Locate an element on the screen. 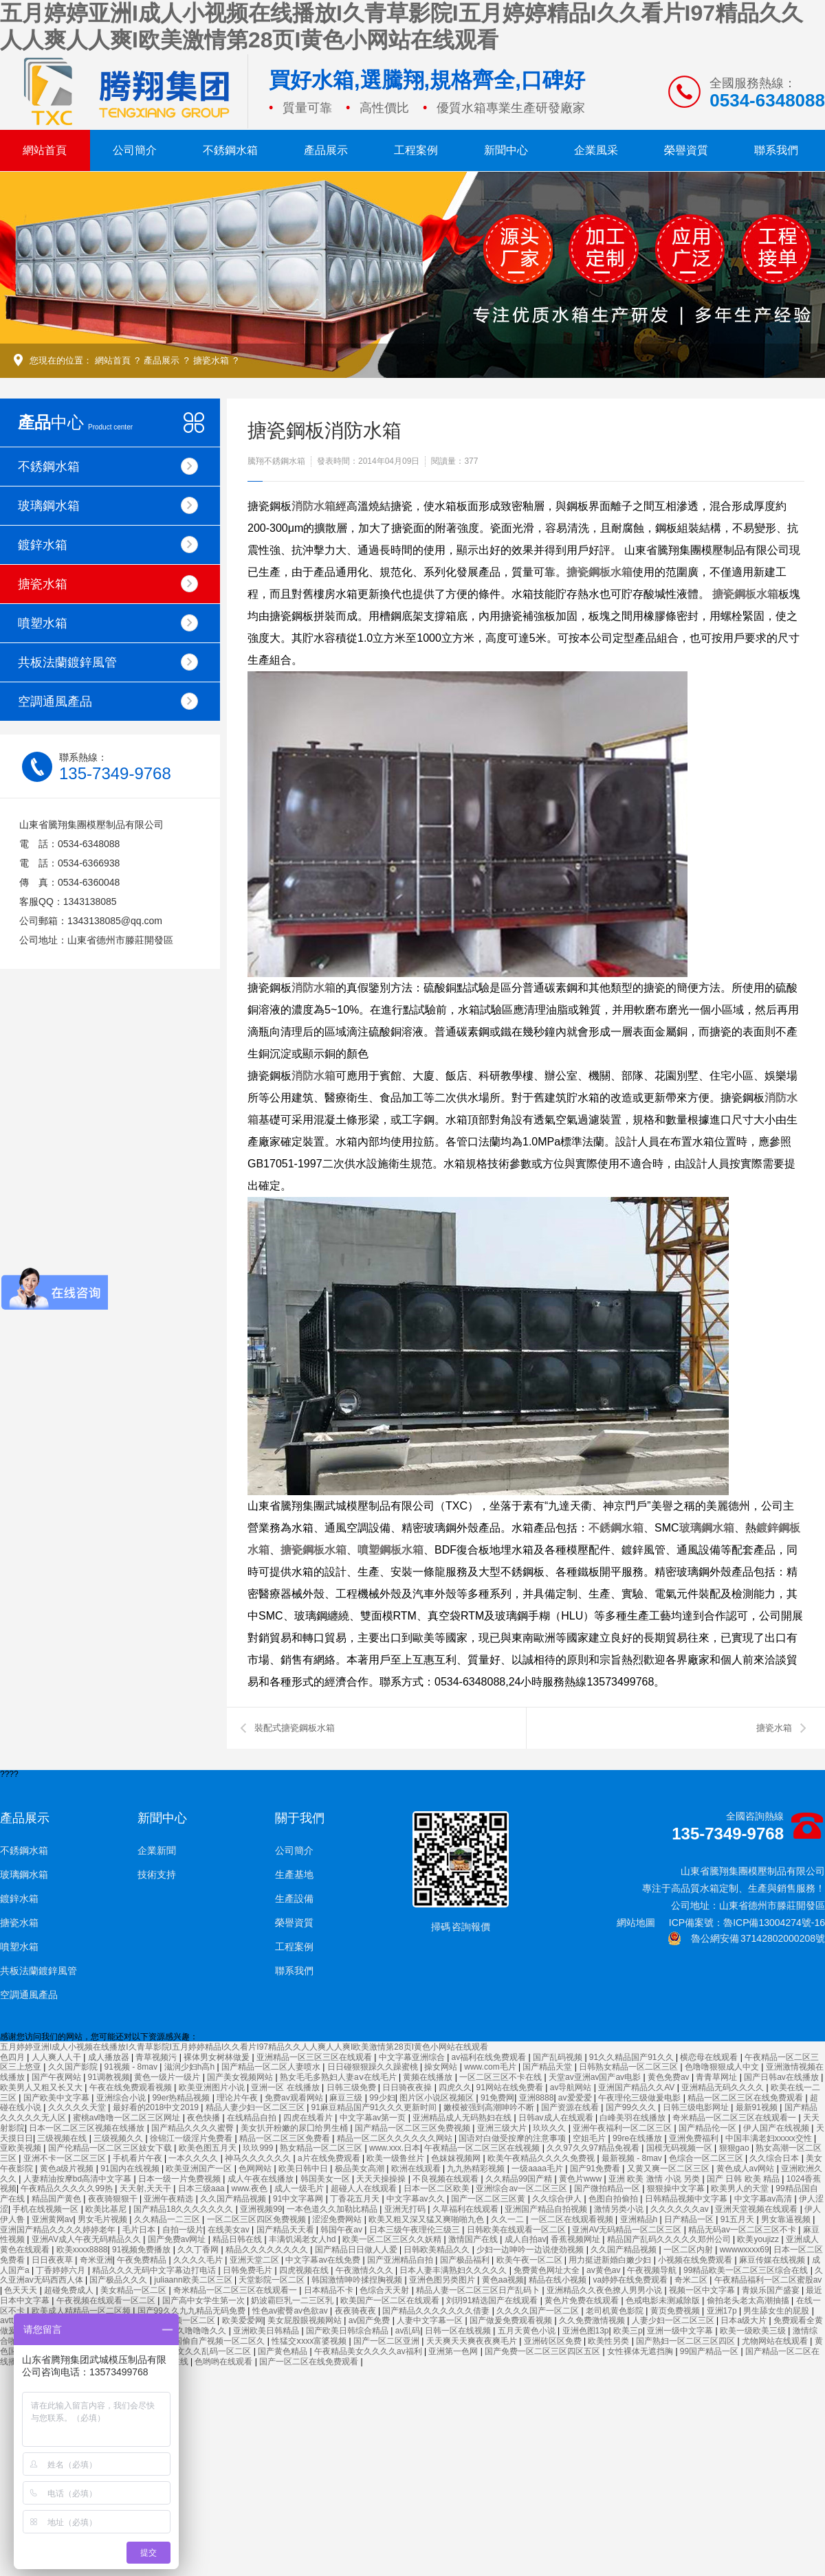 The height and width of the screenshot is (2576, 825). 裸体男女树林做爰 is located at coordinates (218, 2057).